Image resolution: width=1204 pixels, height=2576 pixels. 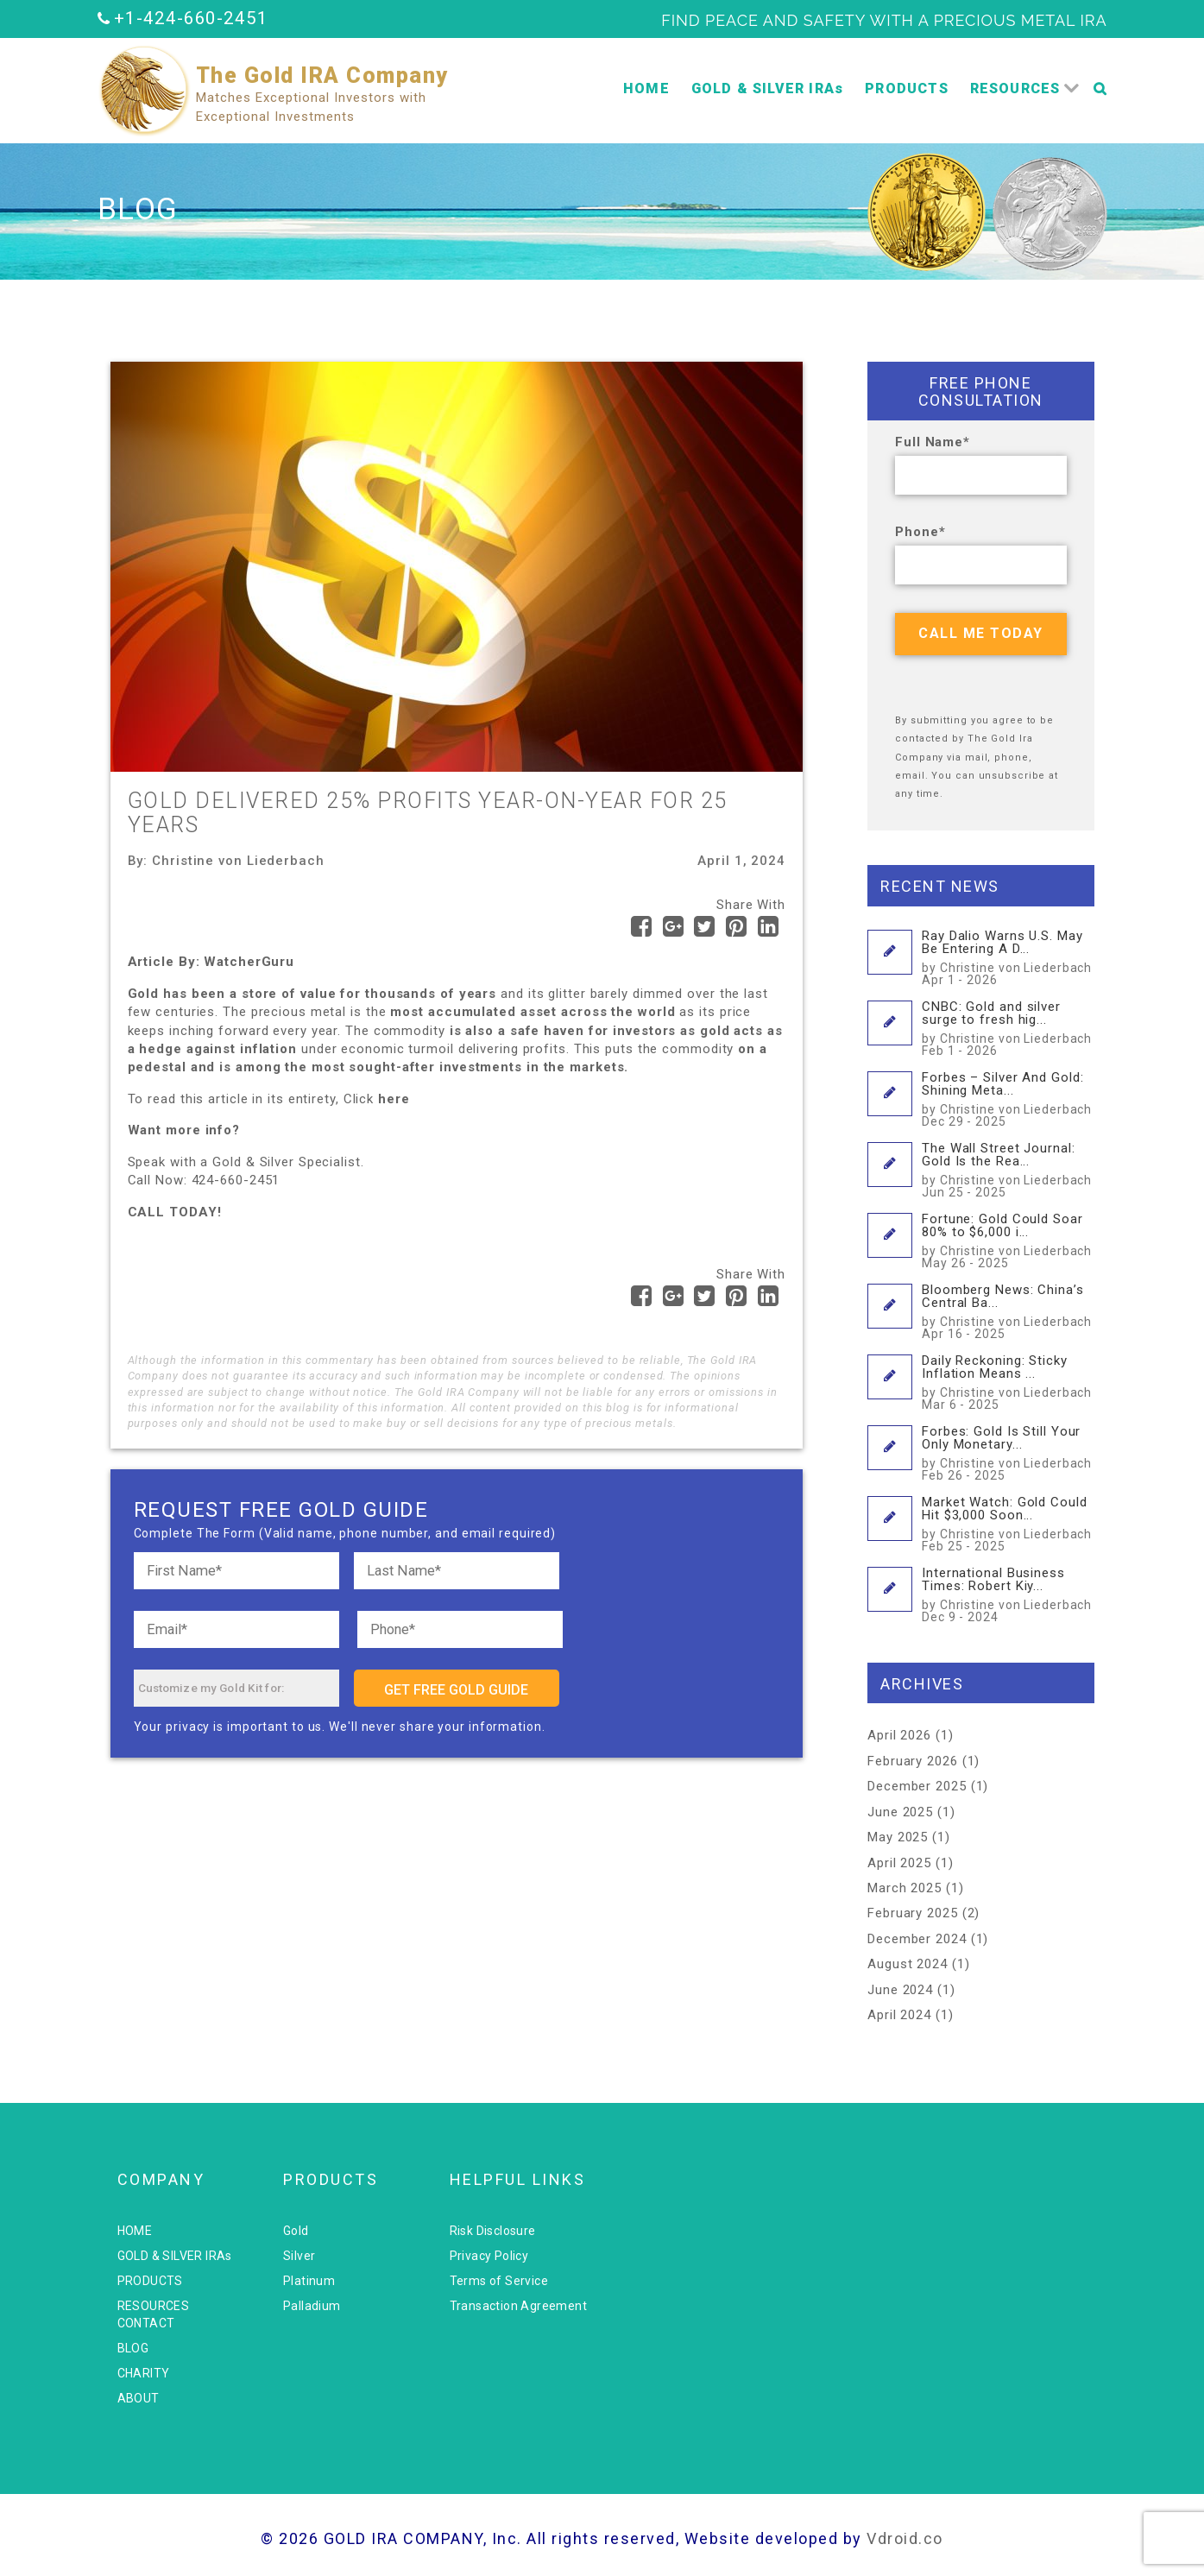 I want to click on June 2024, so click(x=900, y=1990).